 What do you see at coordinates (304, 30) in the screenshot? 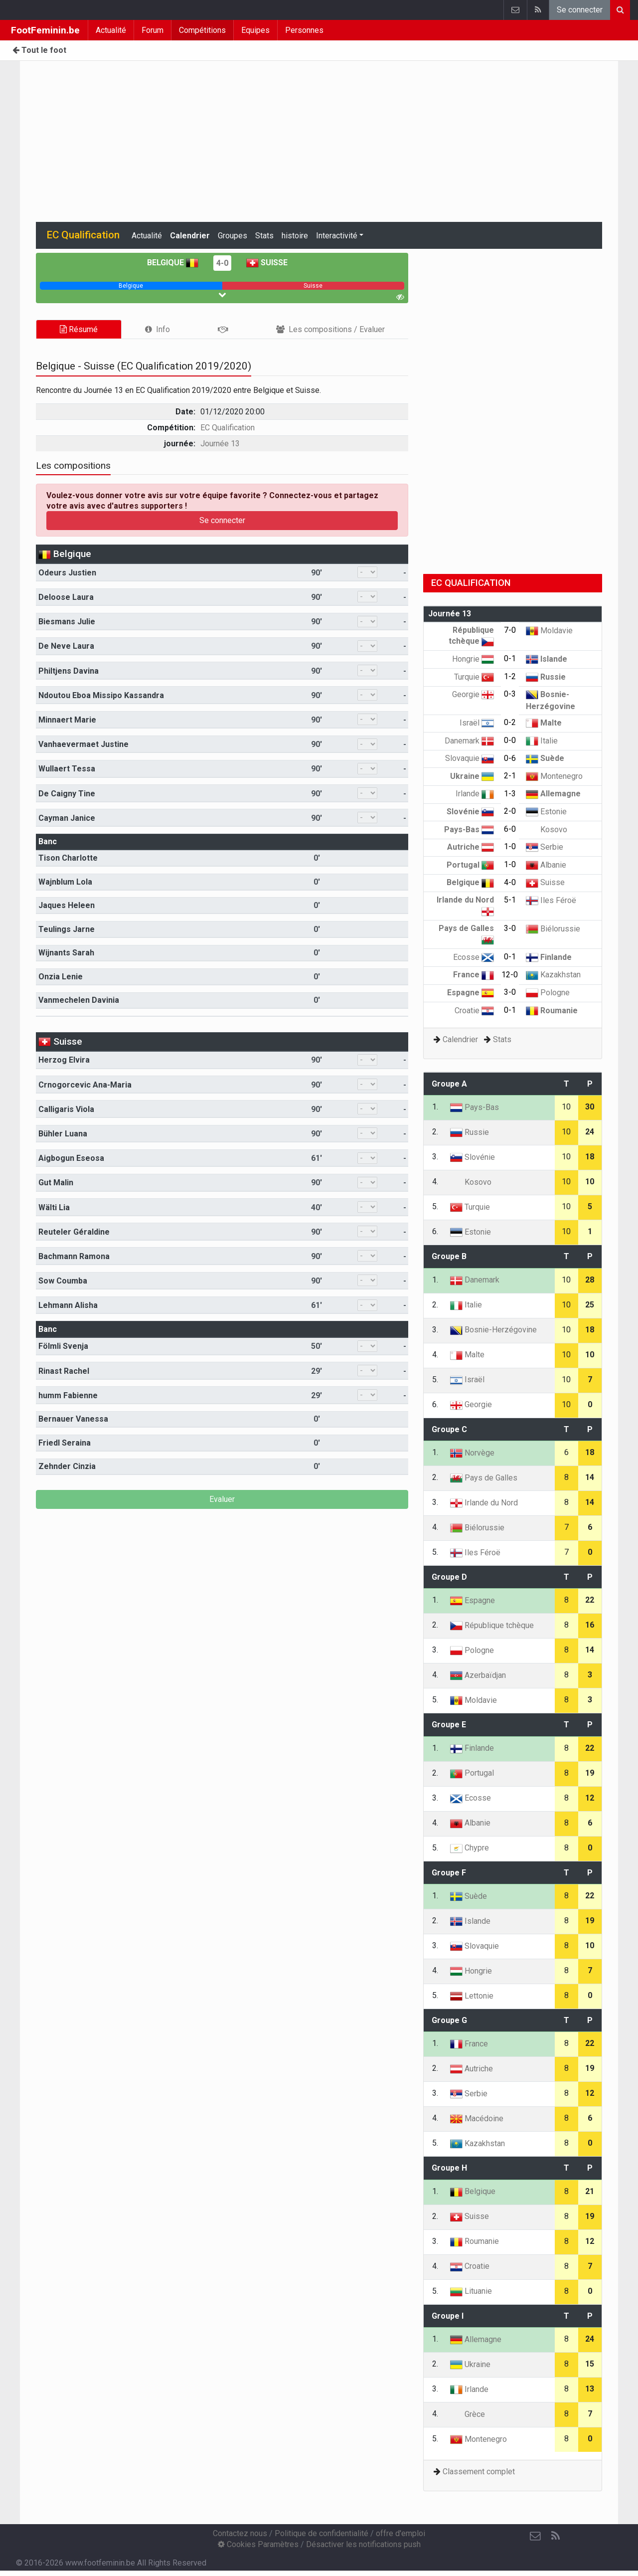
I see `Personnes` at bounding box center [304, 30].